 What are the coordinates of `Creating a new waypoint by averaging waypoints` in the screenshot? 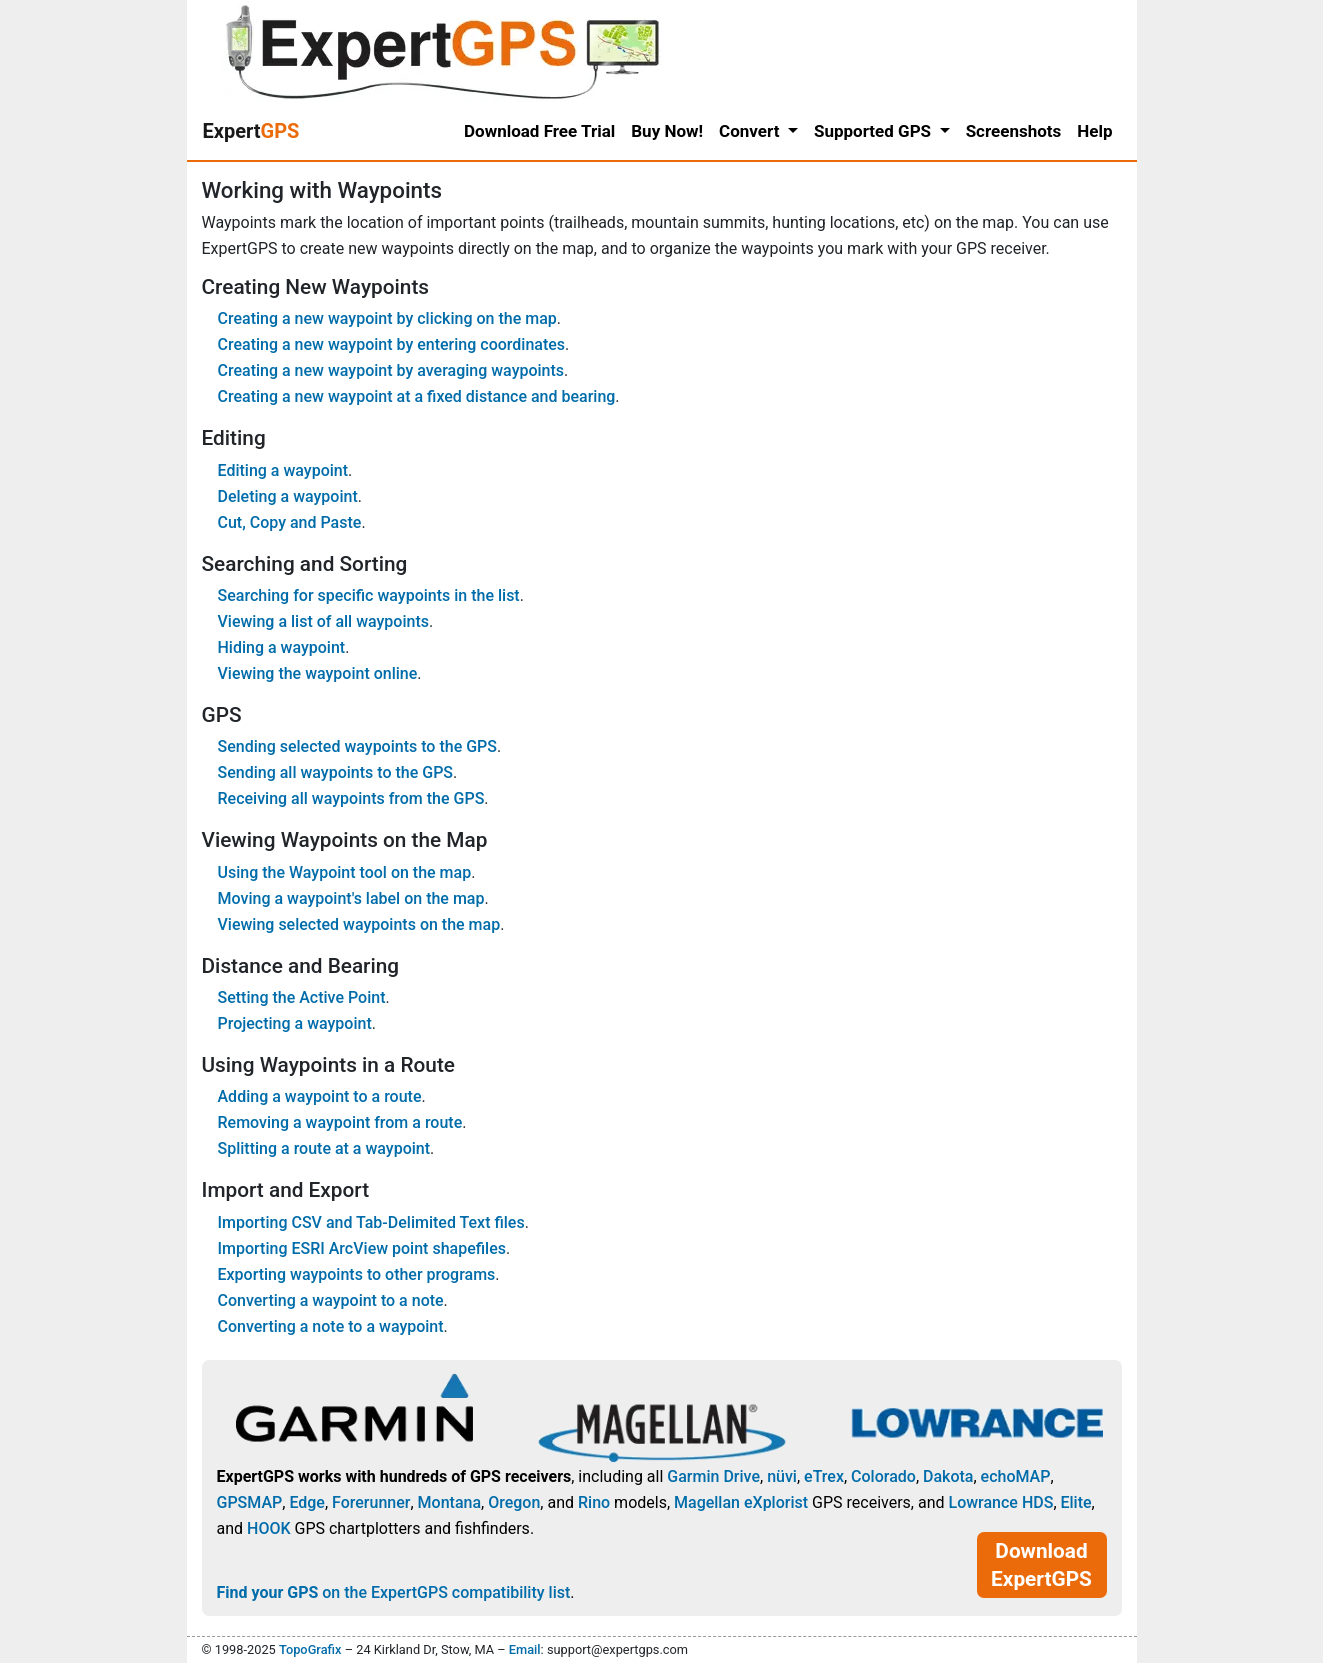 It's located at (391, 370).